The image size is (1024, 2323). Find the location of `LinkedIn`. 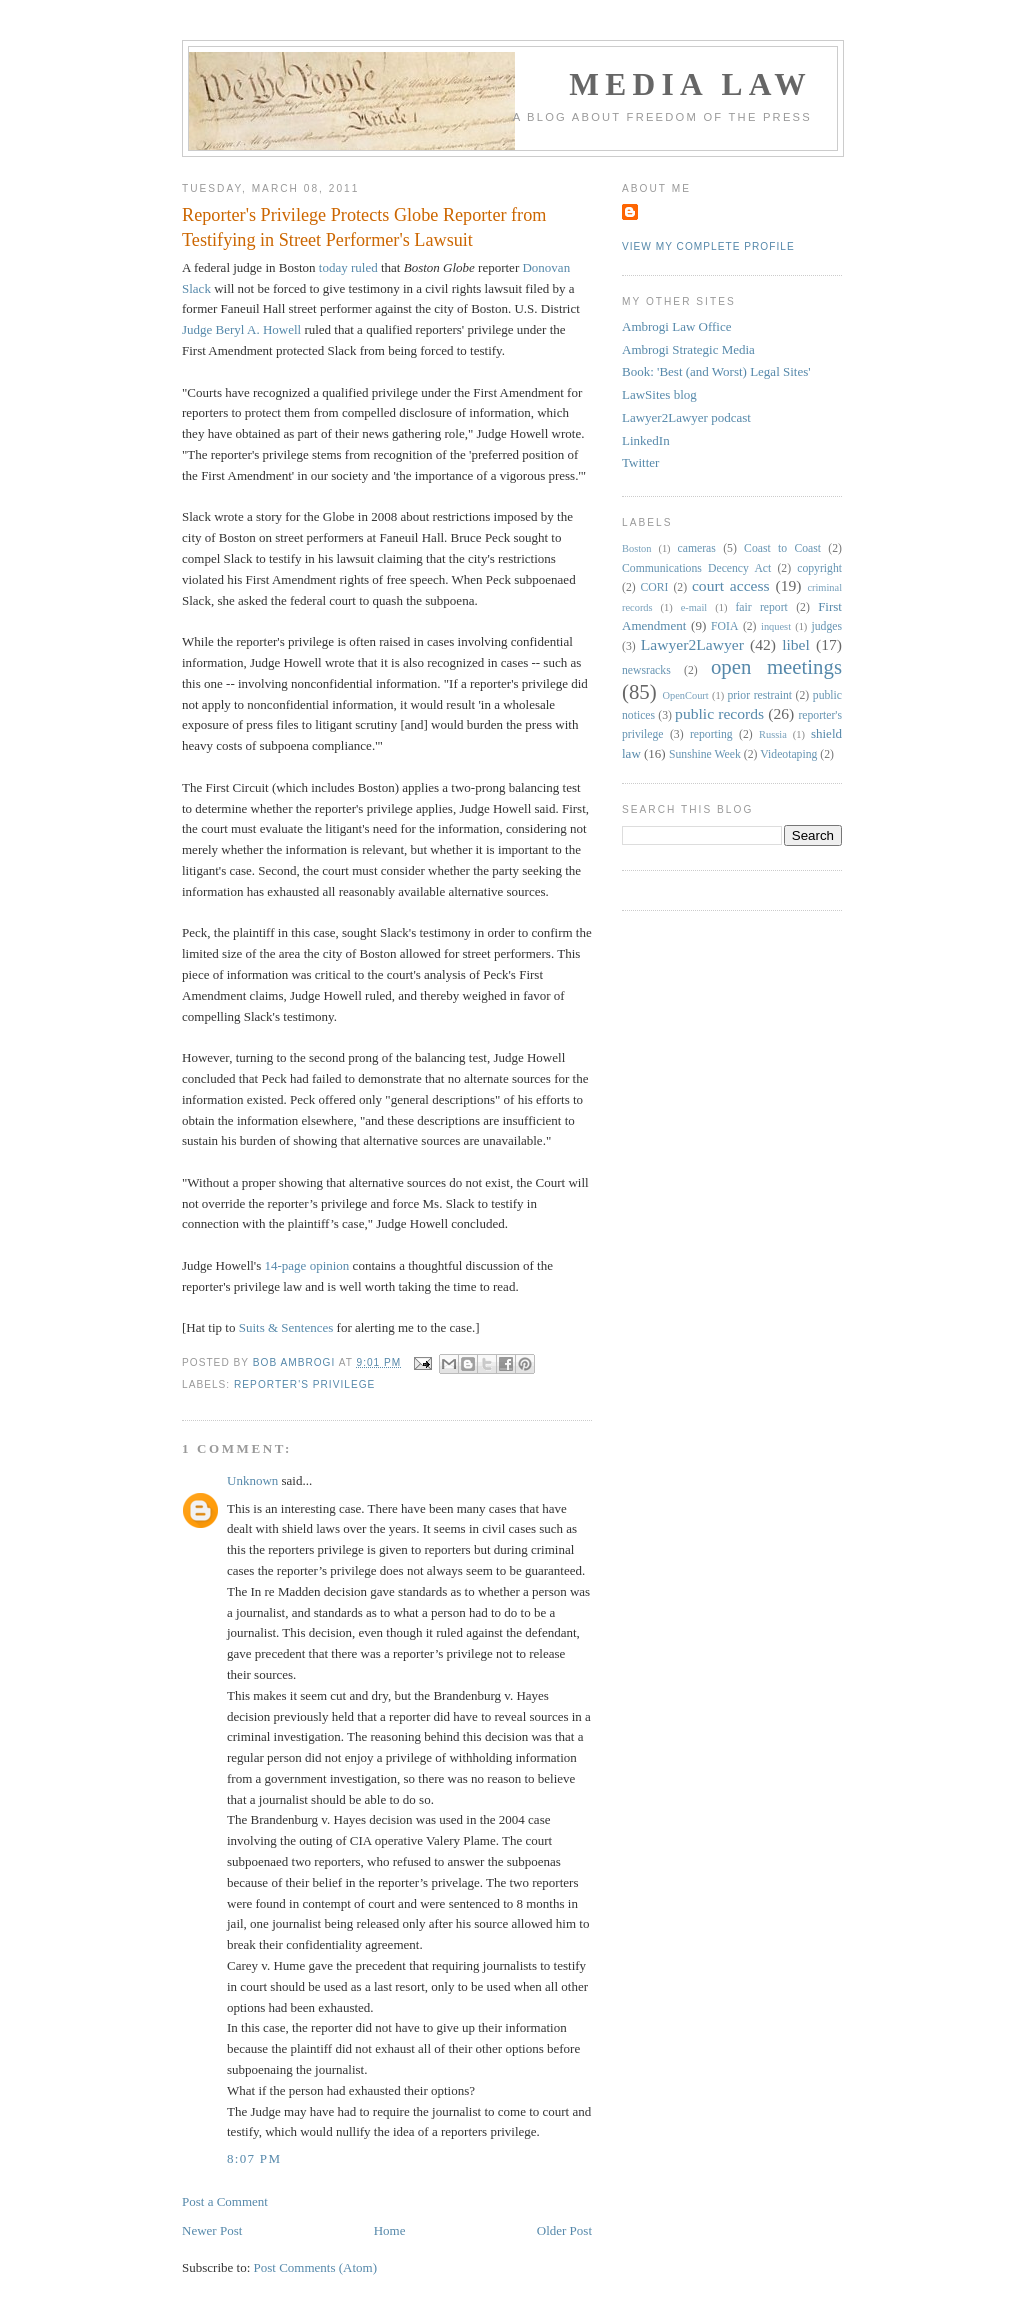

LinkedIn is located at coordinates (646, 440).